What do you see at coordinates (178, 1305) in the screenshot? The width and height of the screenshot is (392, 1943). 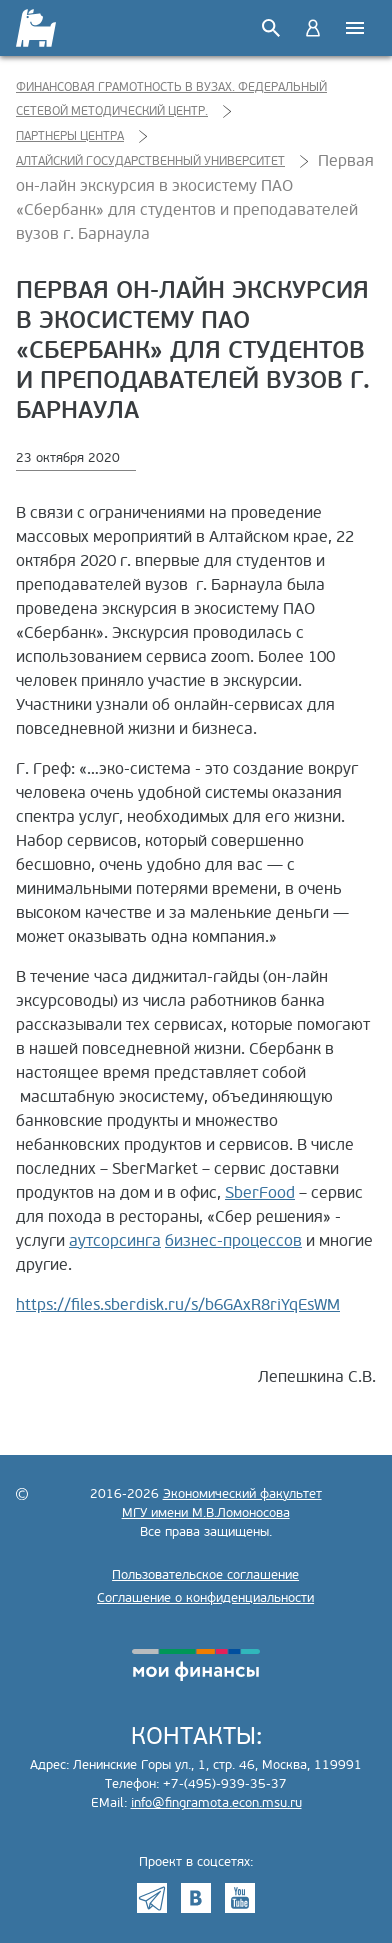 I see `https://files.sberdisk.ru/s/b6GAxR8riYqEsWM` at bounding box center [178, 1305].